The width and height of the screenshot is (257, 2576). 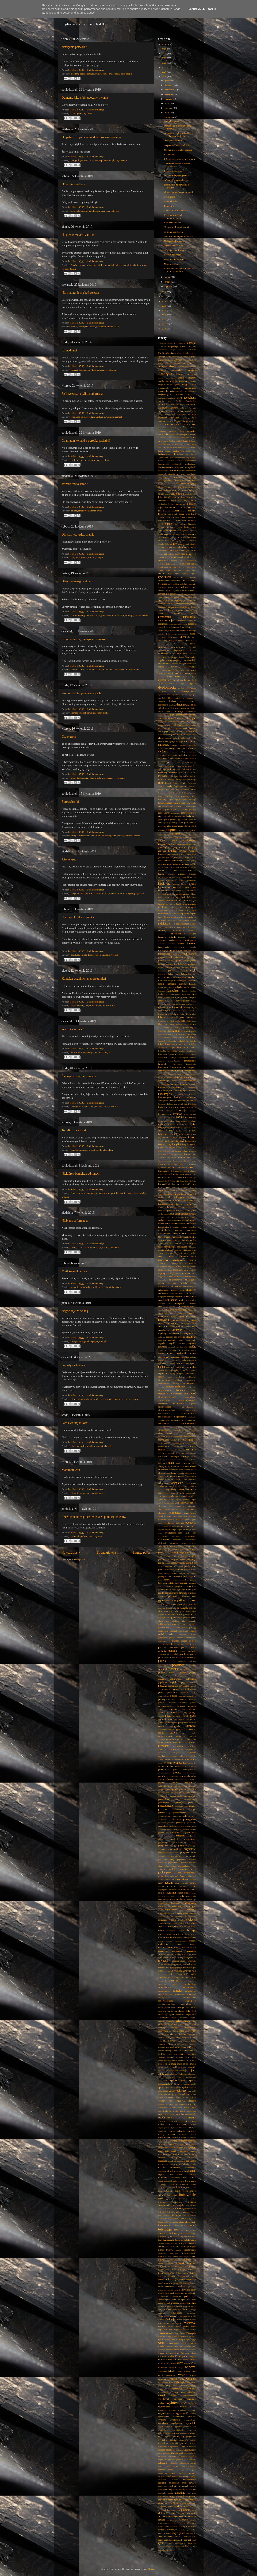 I want to click on pacjent, so click(x=182, y=1546).